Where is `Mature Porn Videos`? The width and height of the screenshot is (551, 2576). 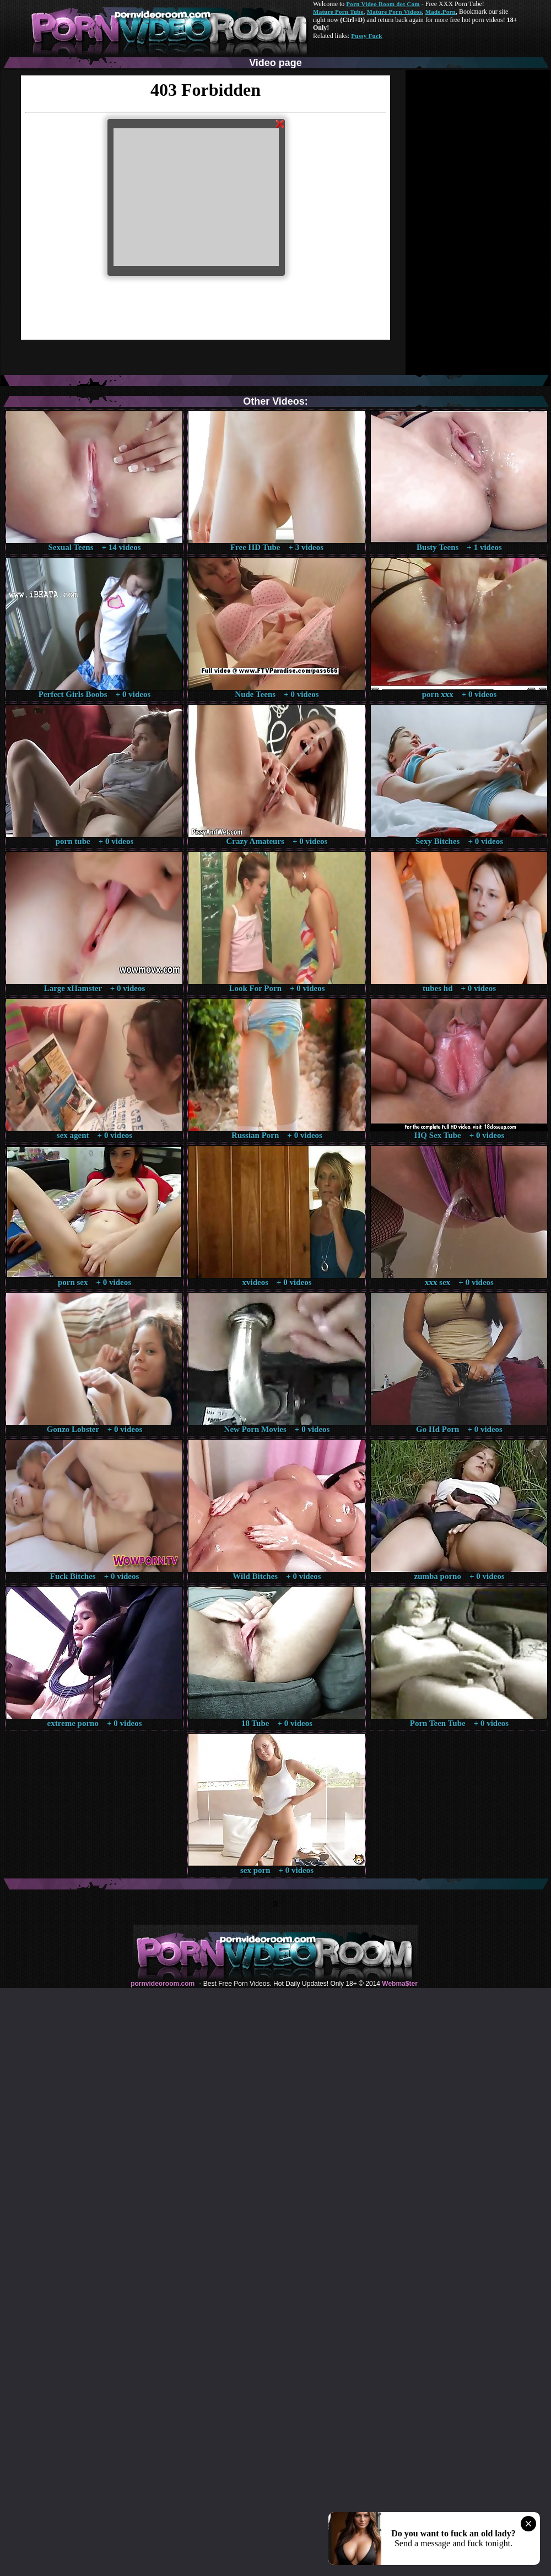
Mature Porn Videos is located at coordinates (394, 11).